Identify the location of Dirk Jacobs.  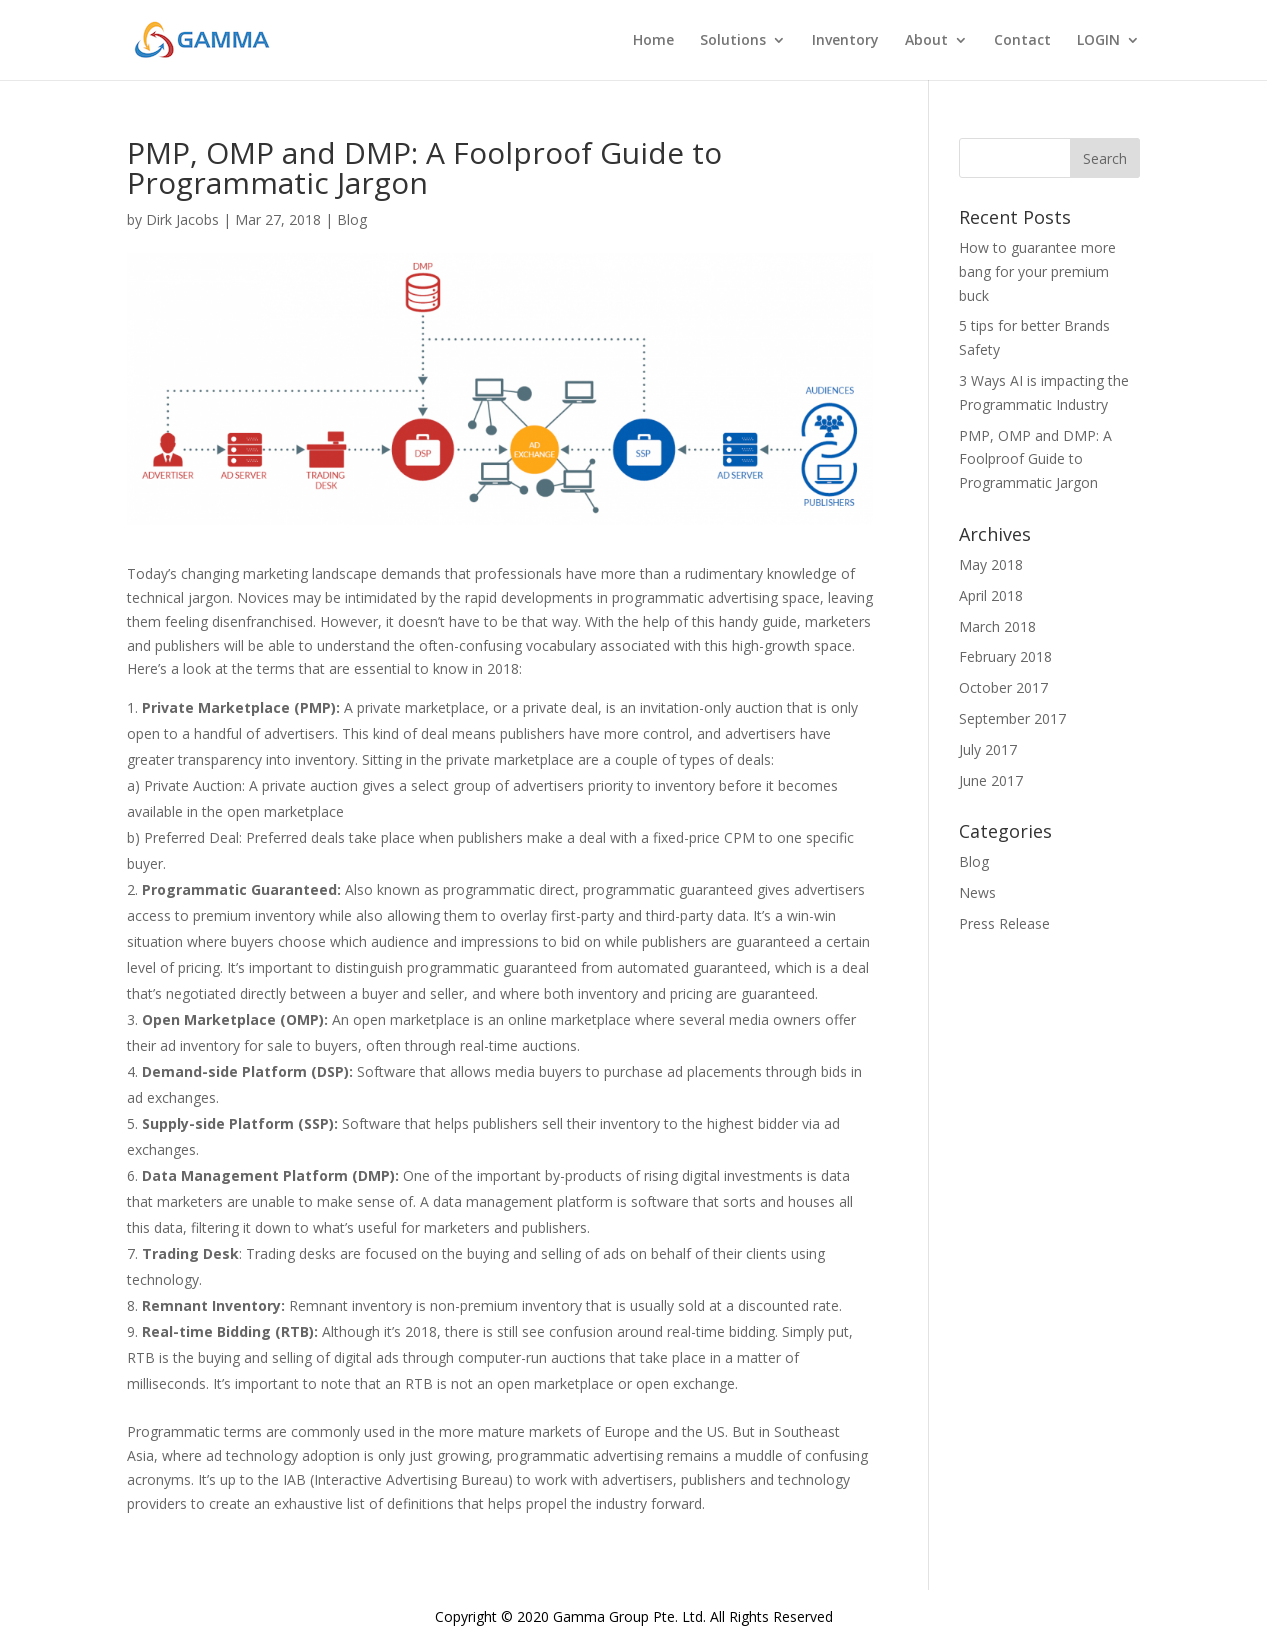
(182, 219).